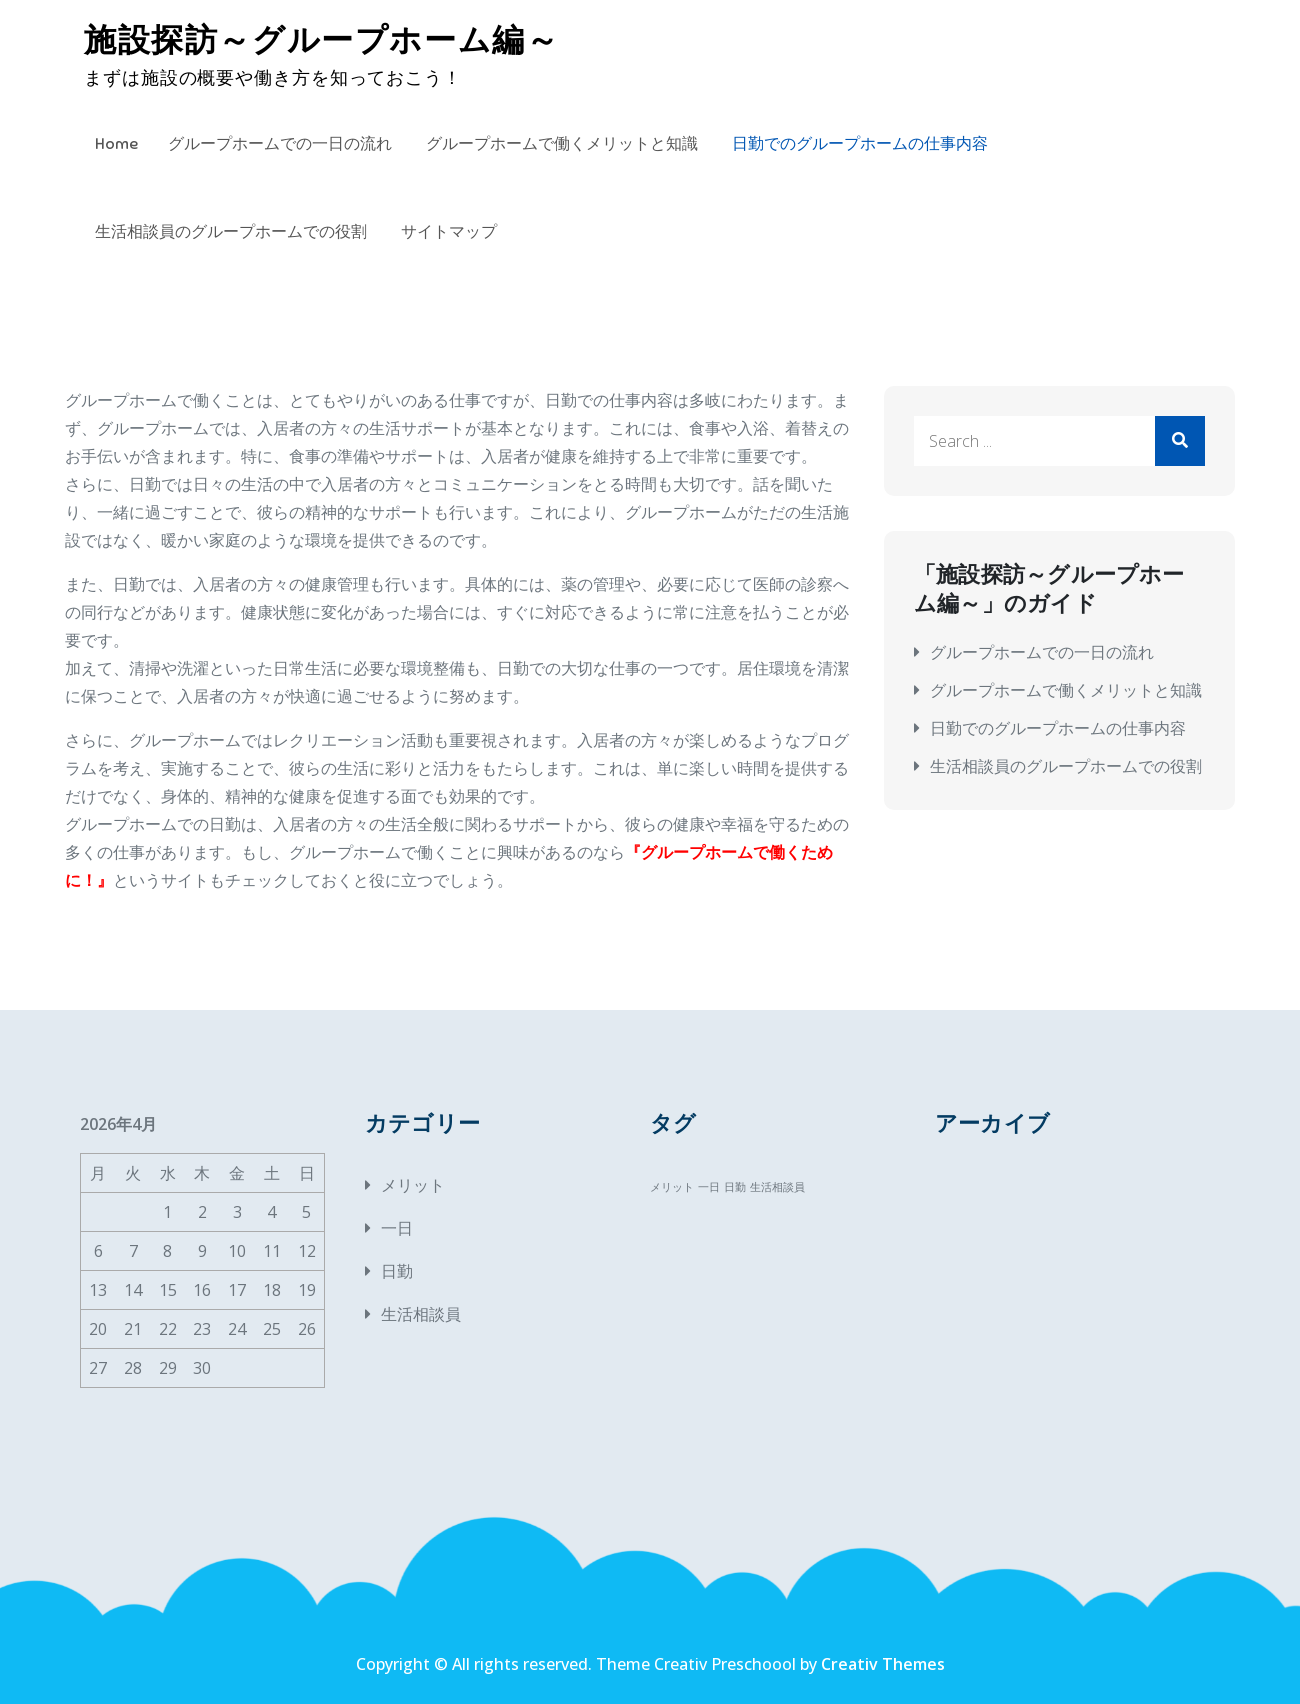 This screenshot has width=1300, height=1704. What do you see at coordinates (883, 1664) in the screenshot?
I see `Creativ Themes` at bounding box center [883, 1664].